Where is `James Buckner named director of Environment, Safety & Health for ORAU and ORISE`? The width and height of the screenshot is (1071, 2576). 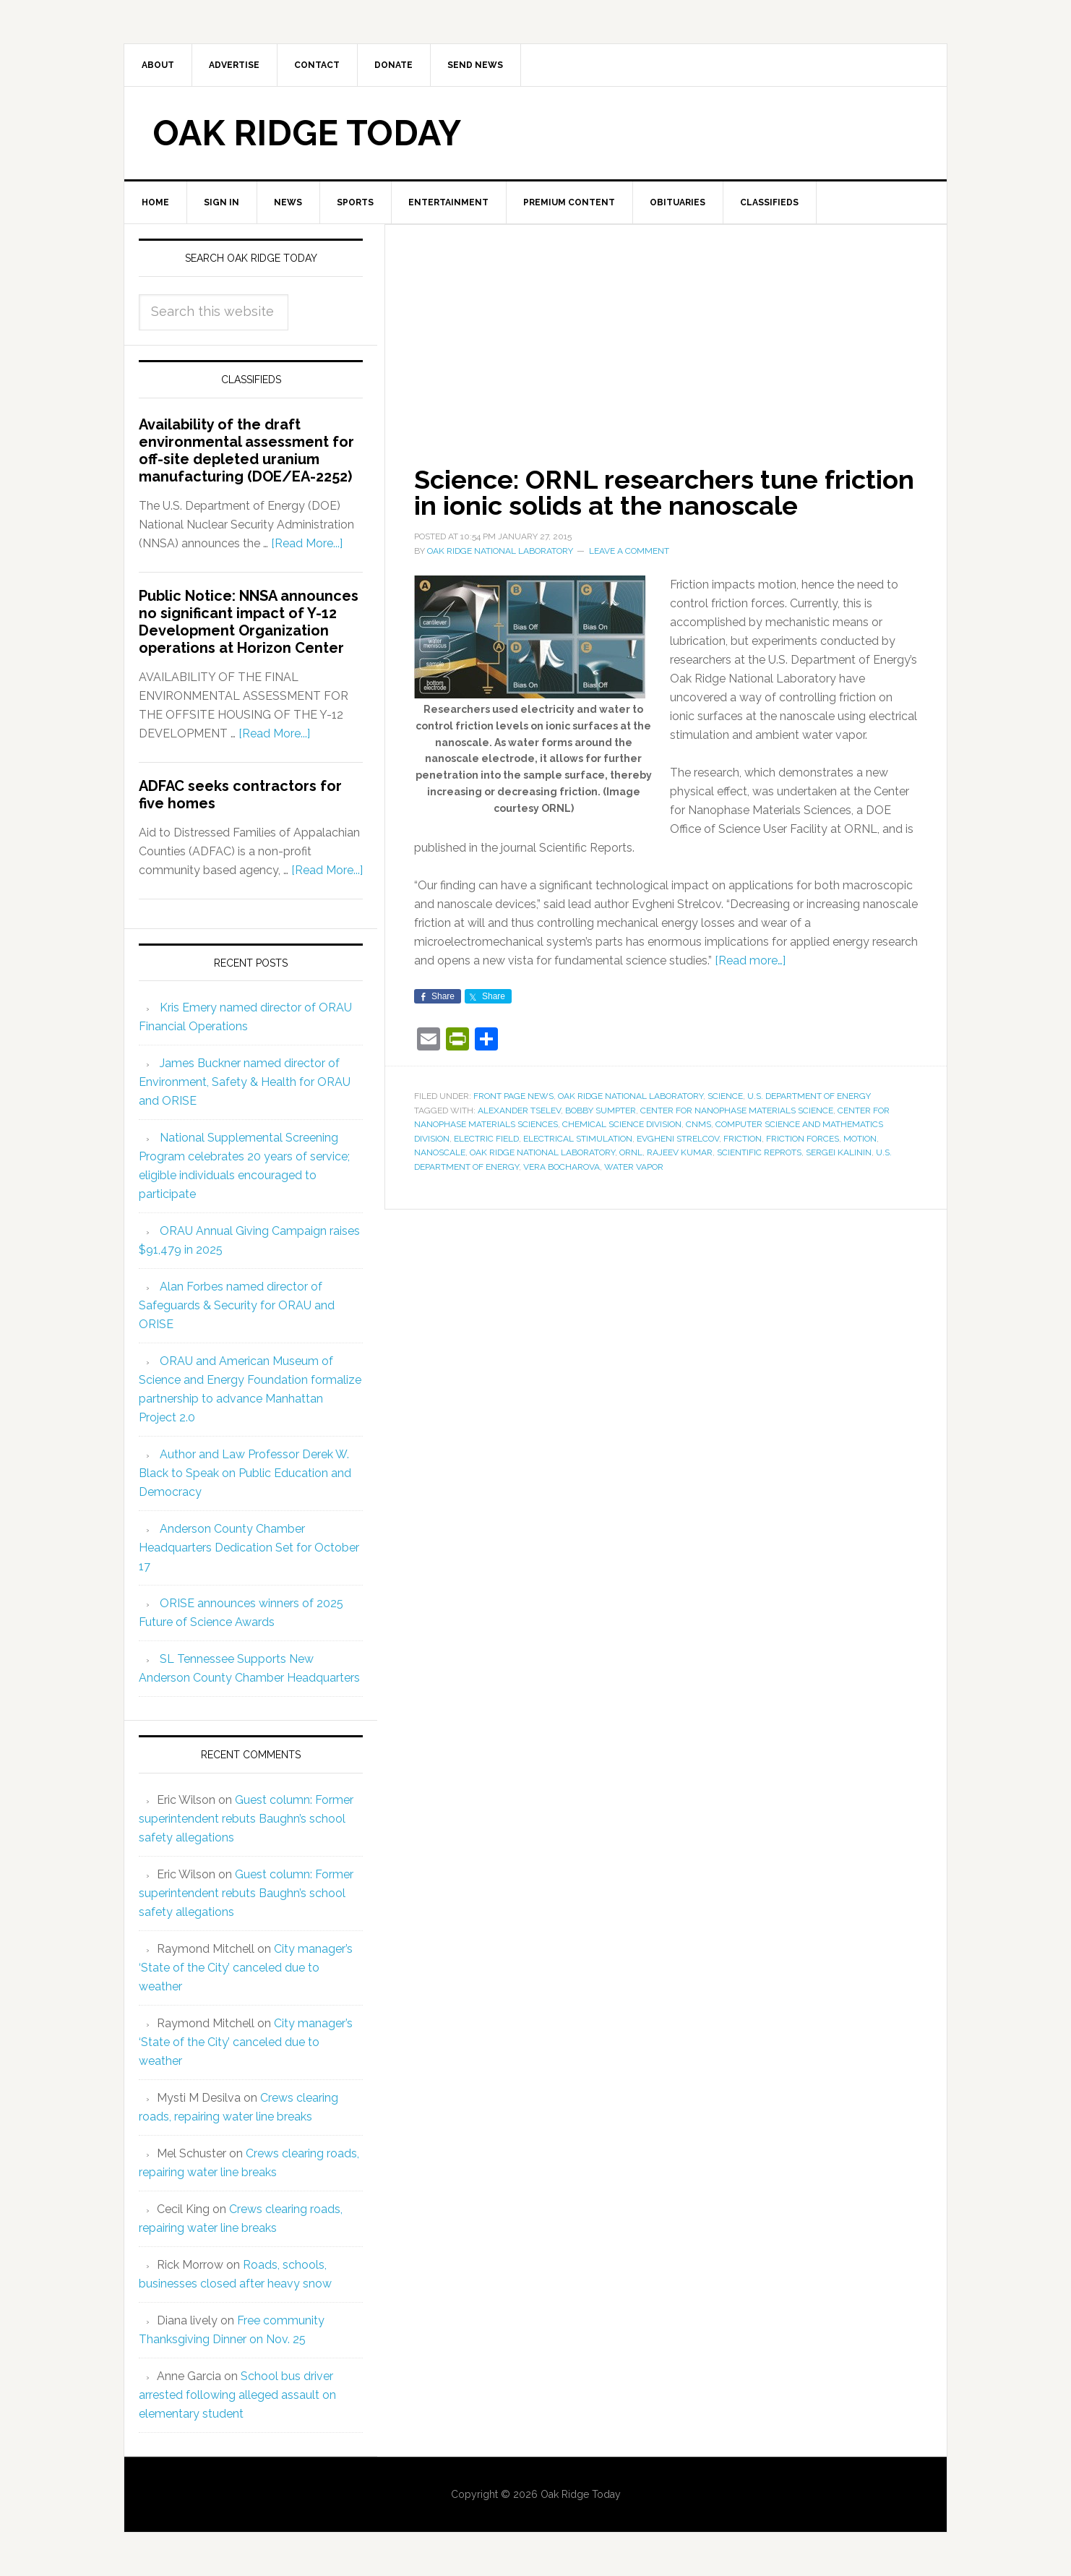 James Buckner named director of Environment, Safety & Health for ORAU and ORISE is located at coordinates (244, 1082).